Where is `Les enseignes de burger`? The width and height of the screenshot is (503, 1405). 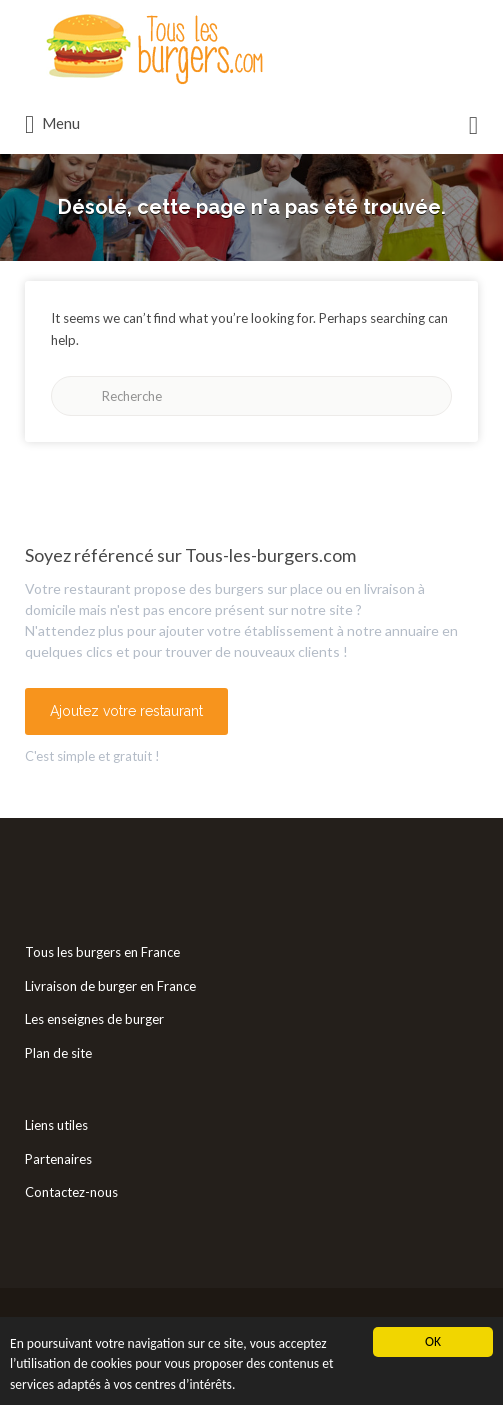
Les enseignes de burger is located at coordinates (94, 1019).